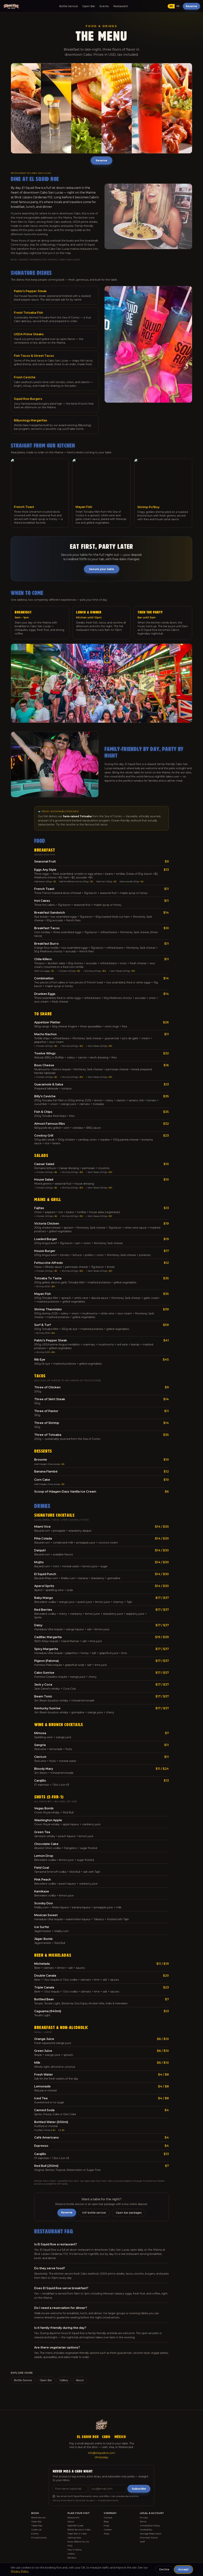  What do you see at coordinates (191, 6) in the screenshot?
I see `Reserve` at bounding box center [191, 6].